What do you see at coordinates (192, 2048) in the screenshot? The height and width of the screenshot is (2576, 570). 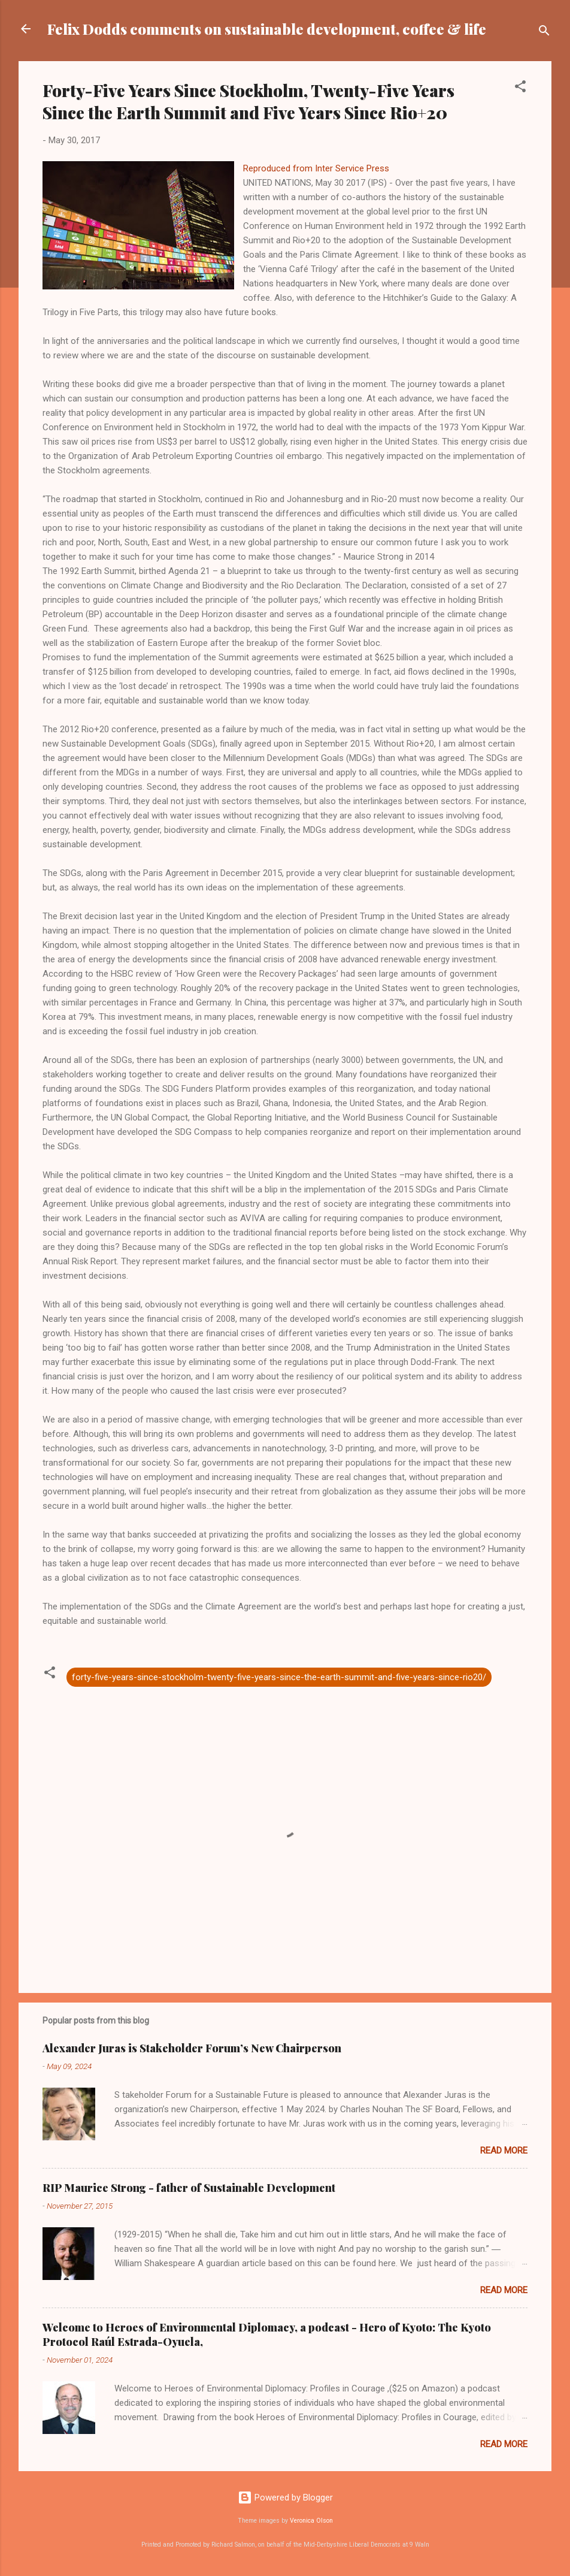 I see `Alexander Juras is Stakeholder Forum’s New Chairperson` at bounding box center [192, 2048].